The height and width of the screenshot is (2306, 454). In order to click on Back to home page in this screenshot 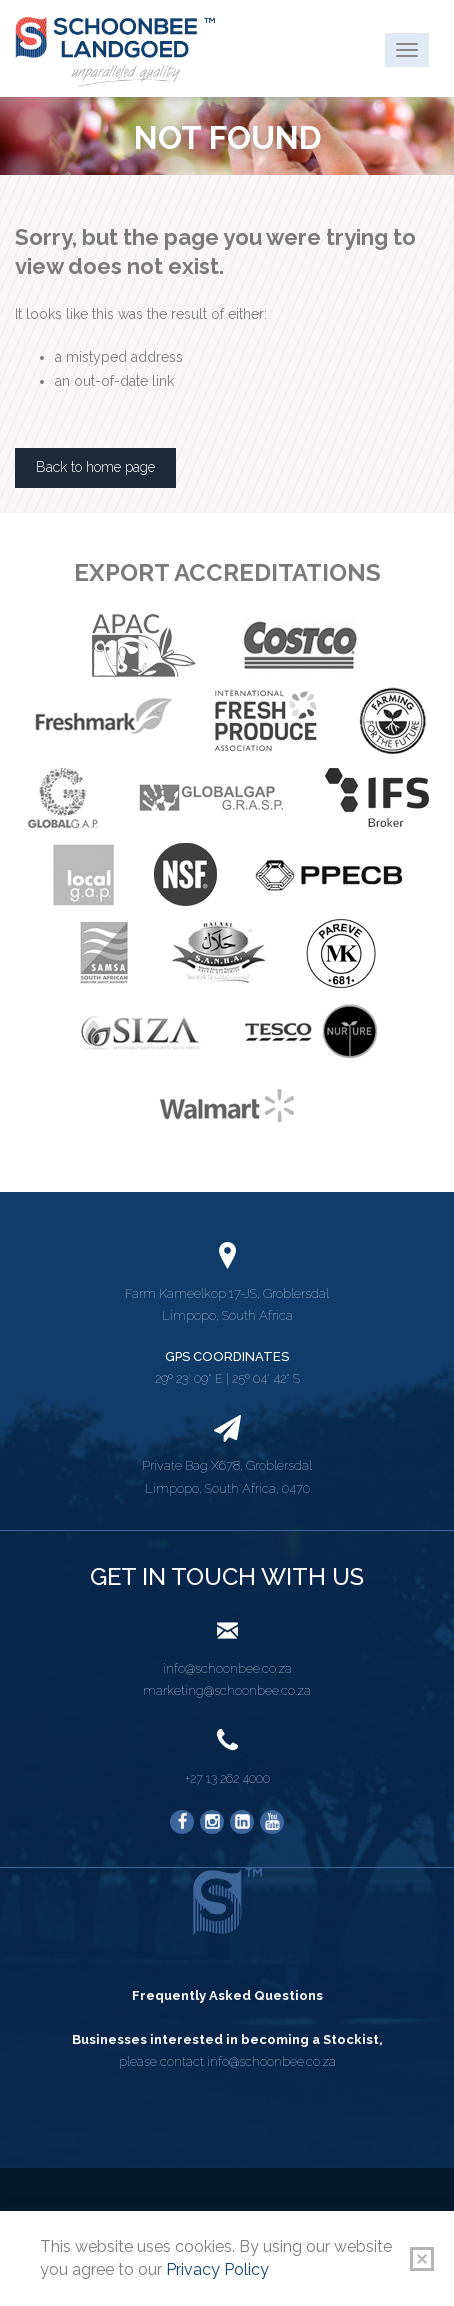, I will do `click(95, 467)`.